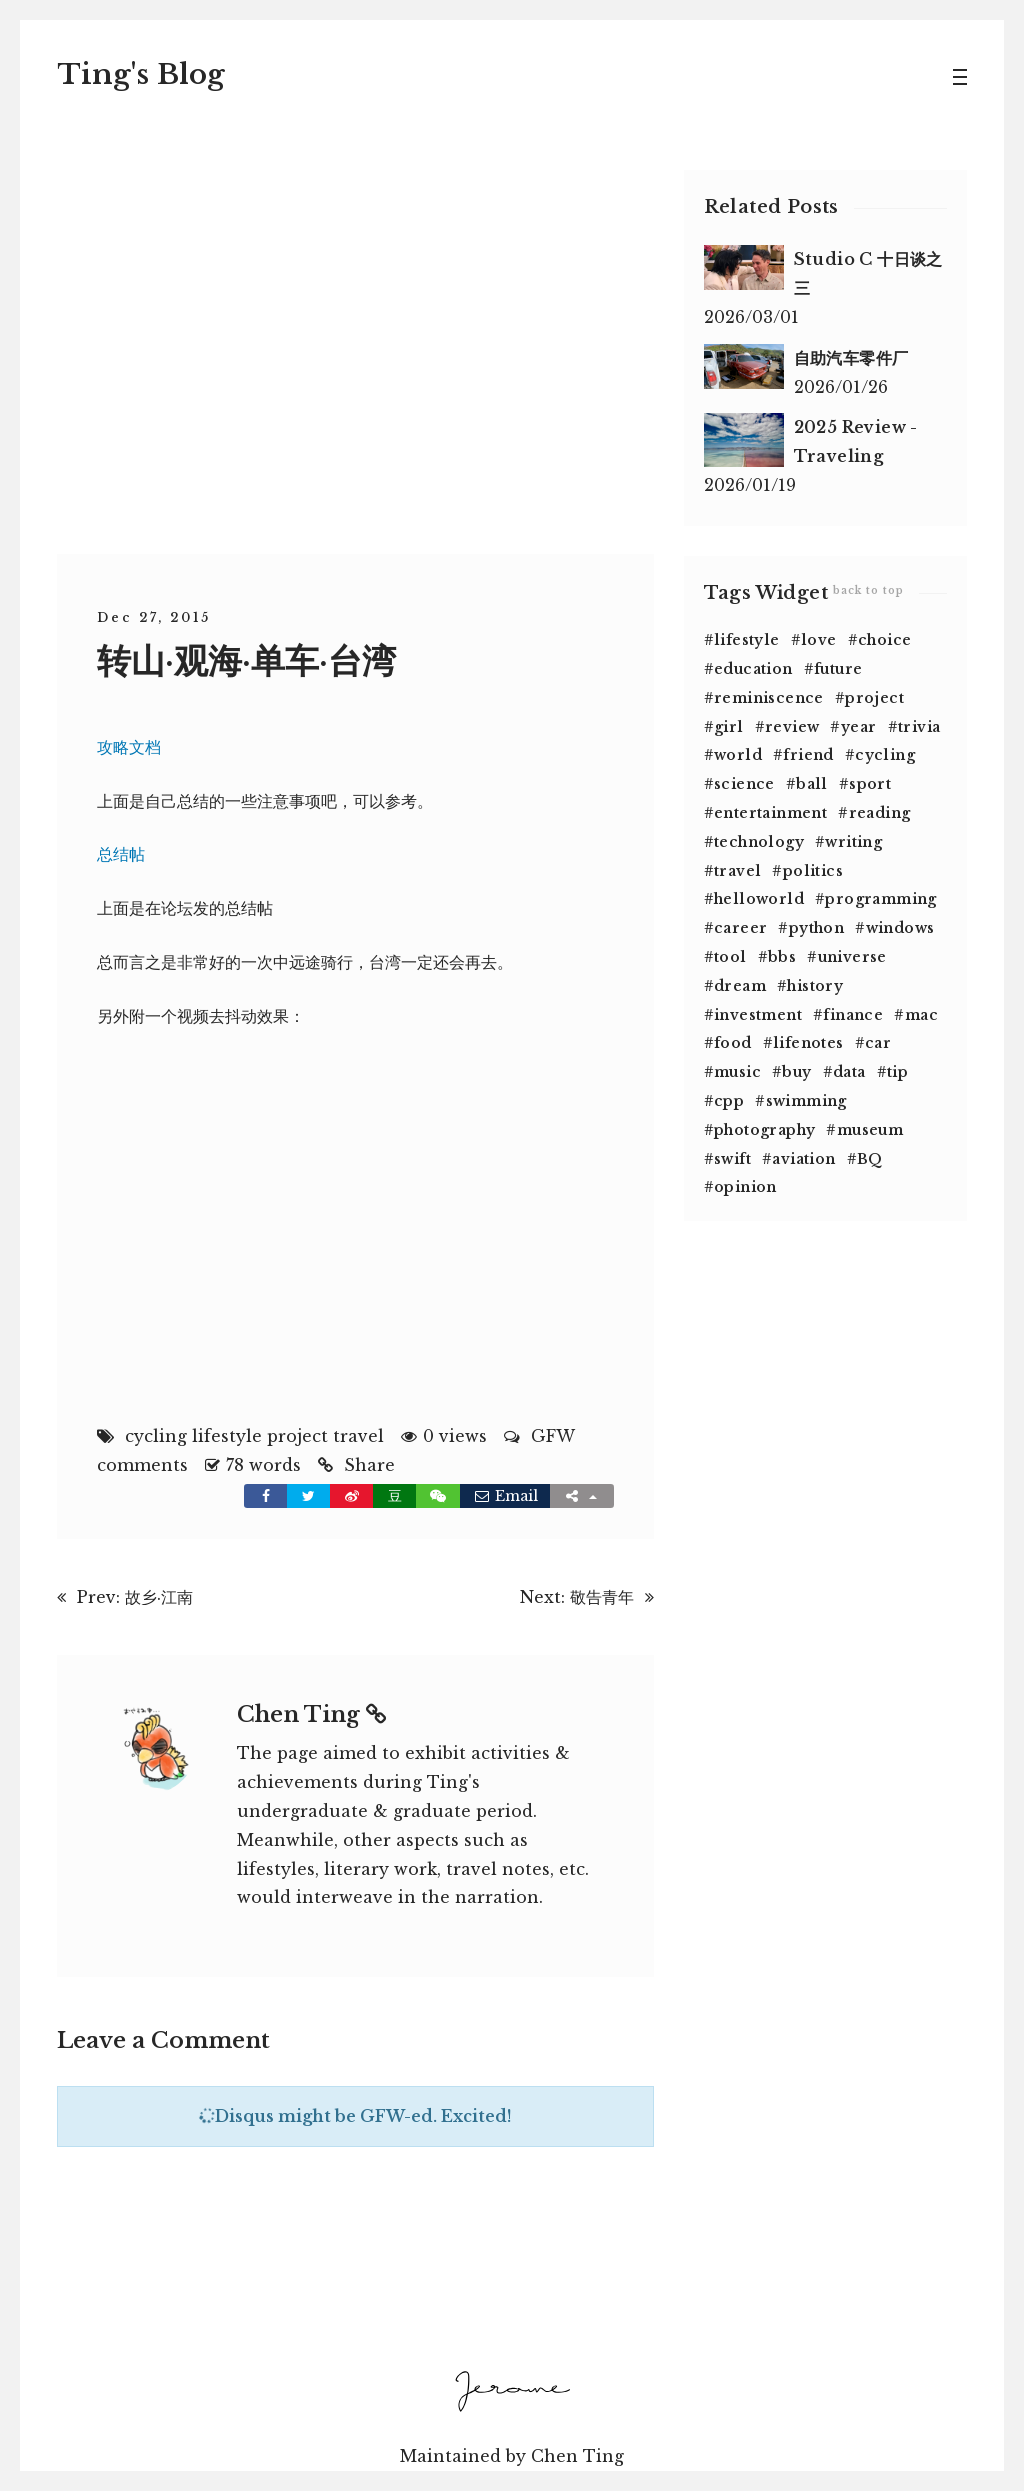 The height and width of the screenshot is (2491, 1024). I want to click on bbs, so click(782, 956).